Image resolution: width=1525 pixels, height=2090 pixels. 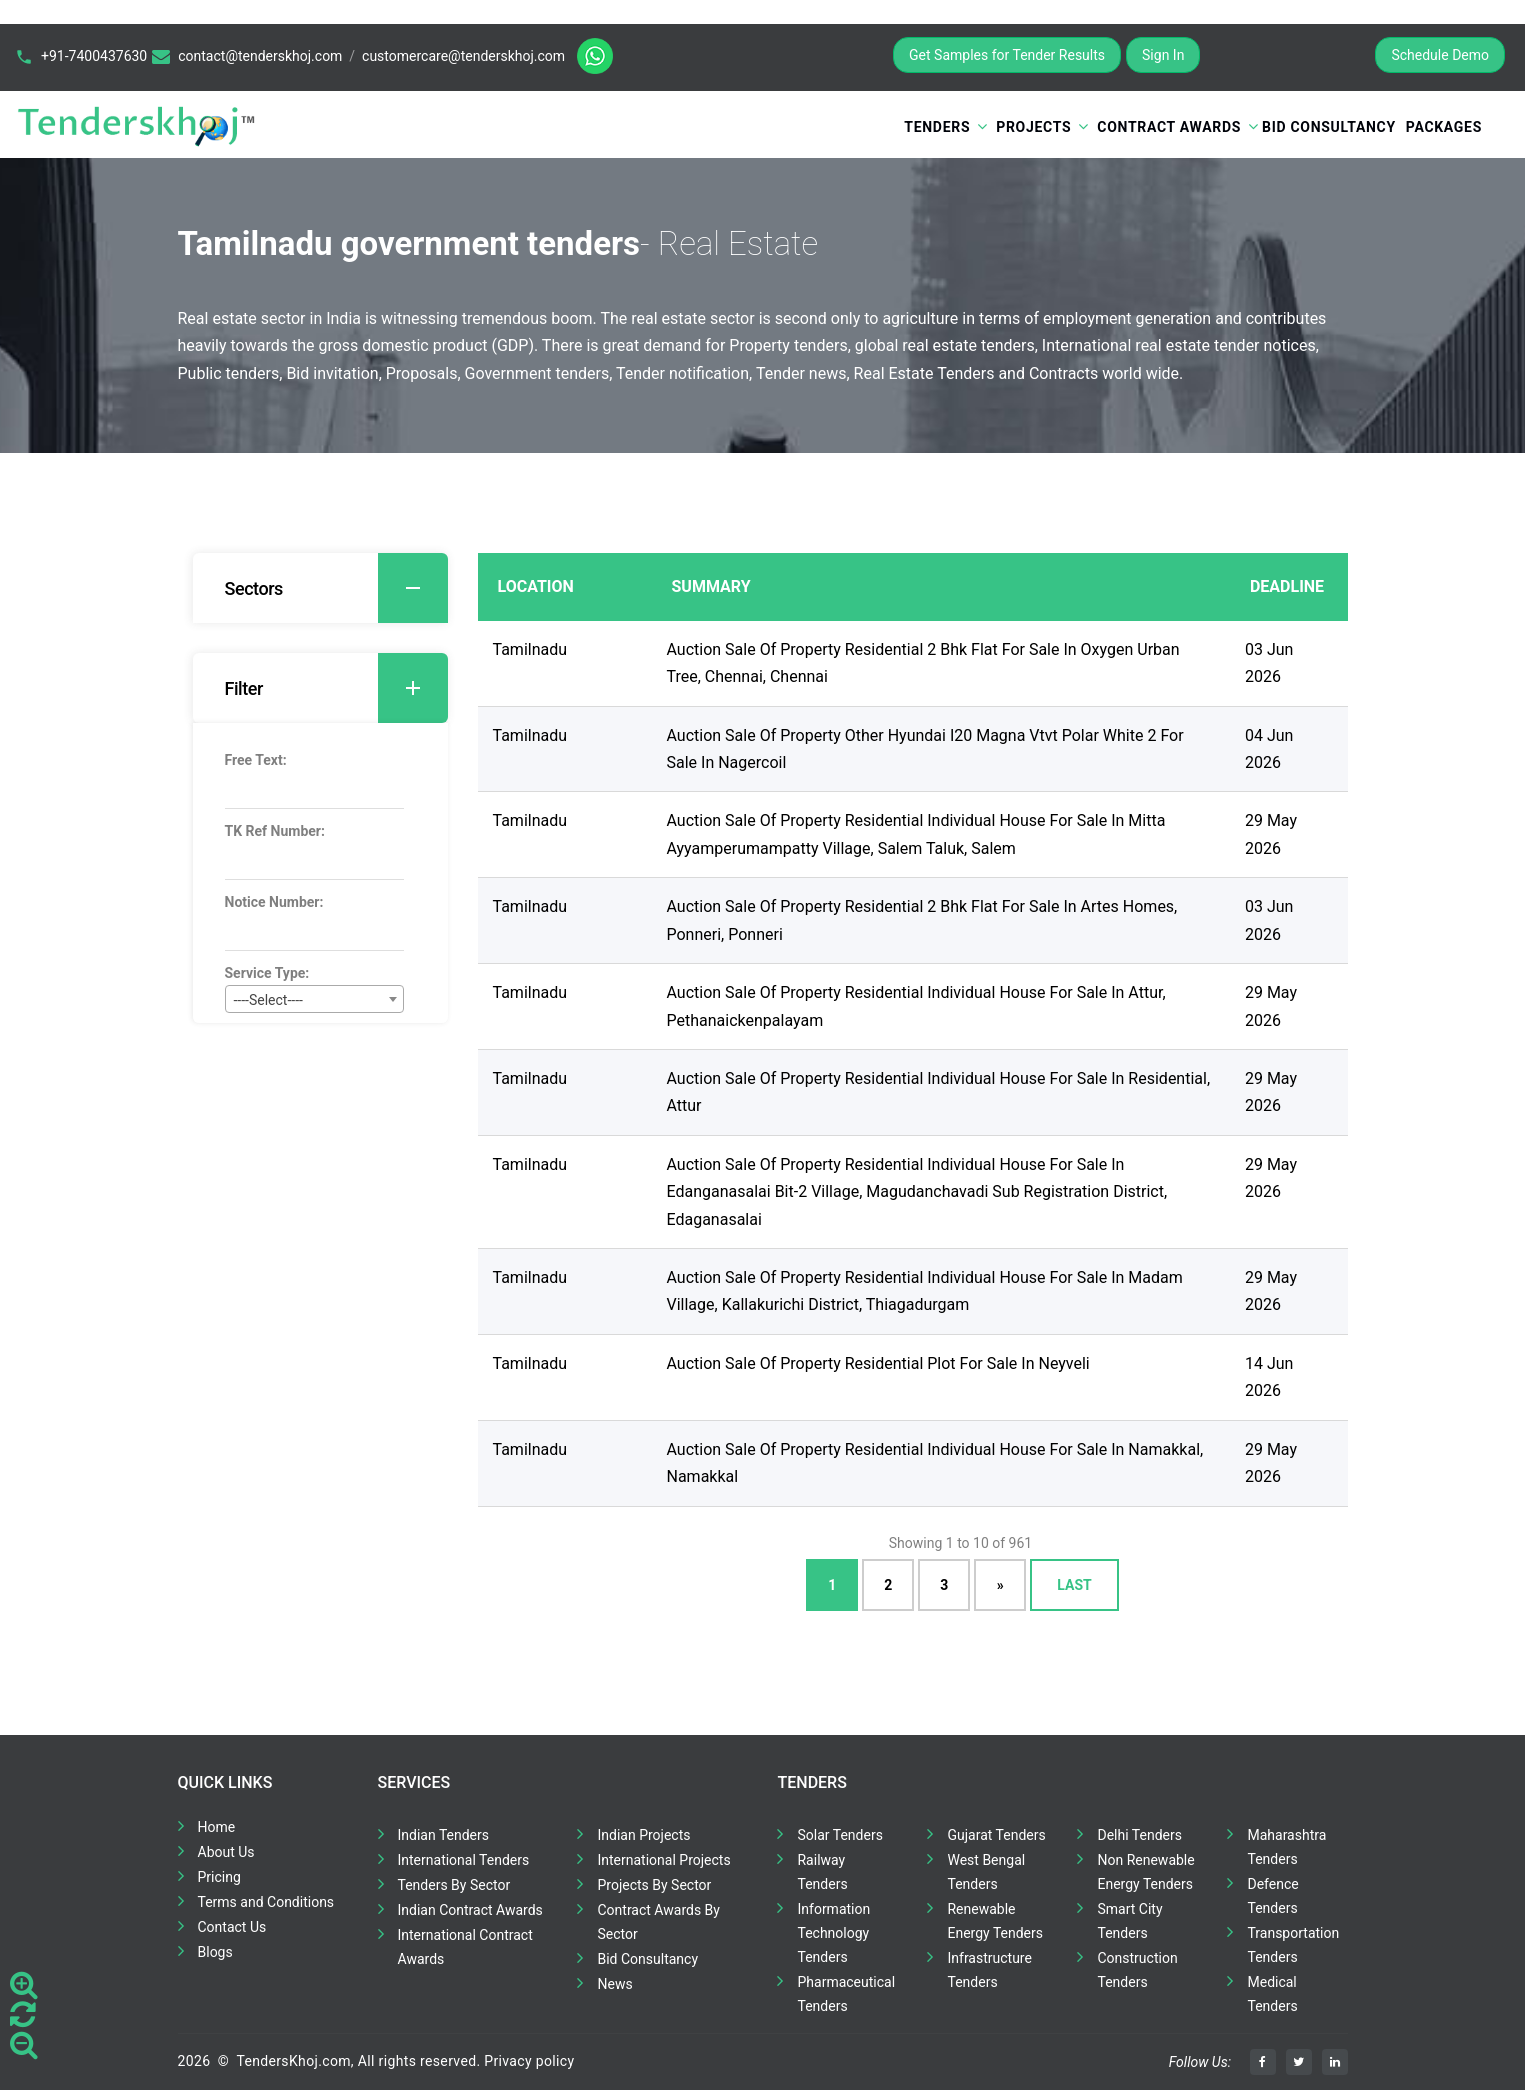 What do you see at coordinates (1137, 1970) in the screenshot?
I see `Construction Tenders` at bounding box center [1137, 1970].